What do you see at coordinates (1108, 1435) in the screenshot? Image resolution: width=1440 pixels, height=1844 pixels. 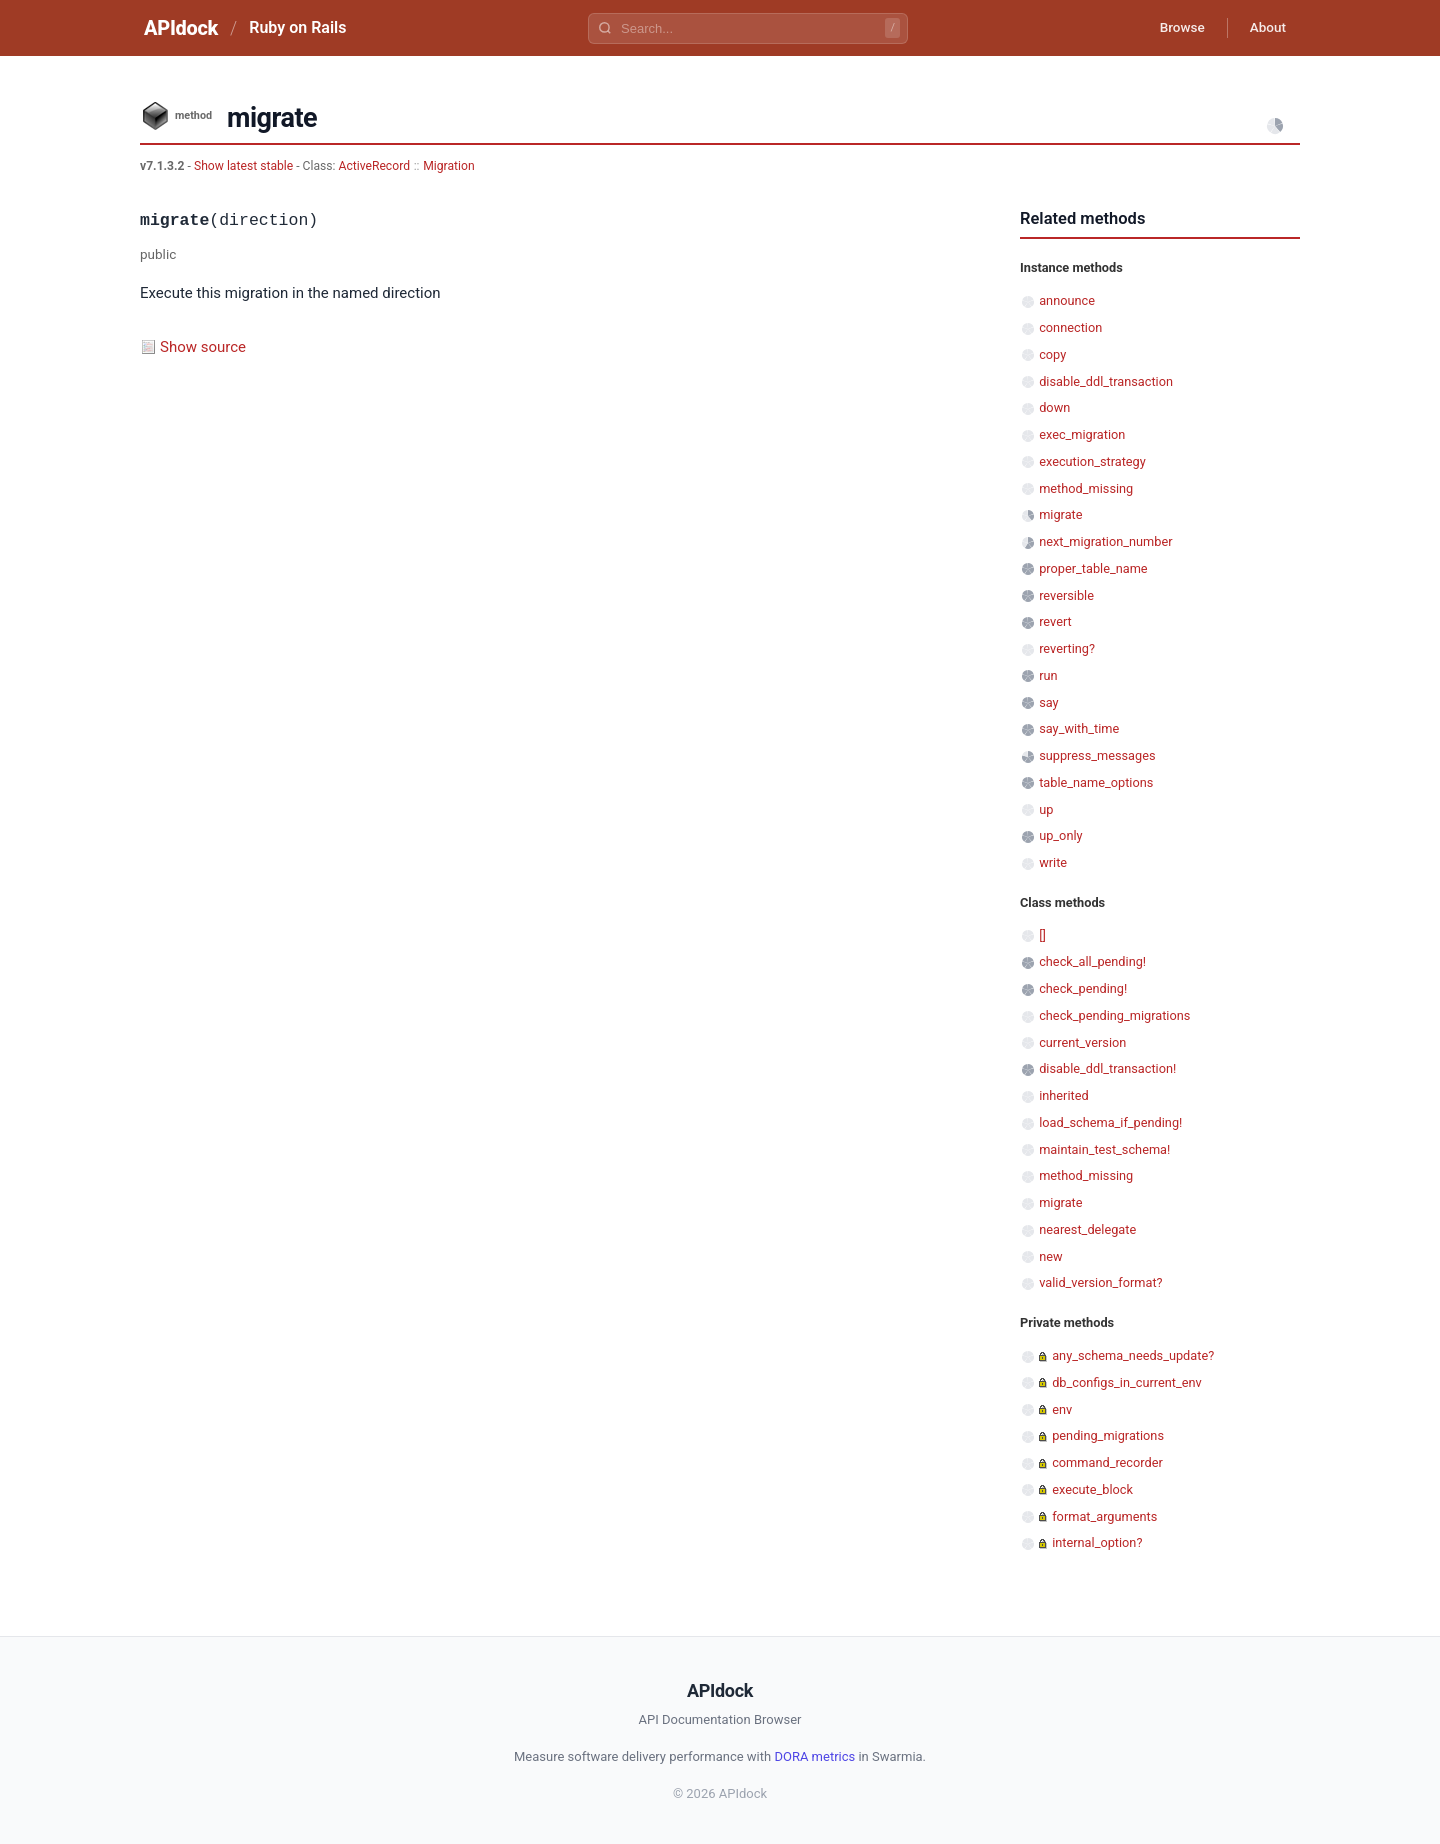 I see `pending_migrations` at bounding box center [1108, 1435].